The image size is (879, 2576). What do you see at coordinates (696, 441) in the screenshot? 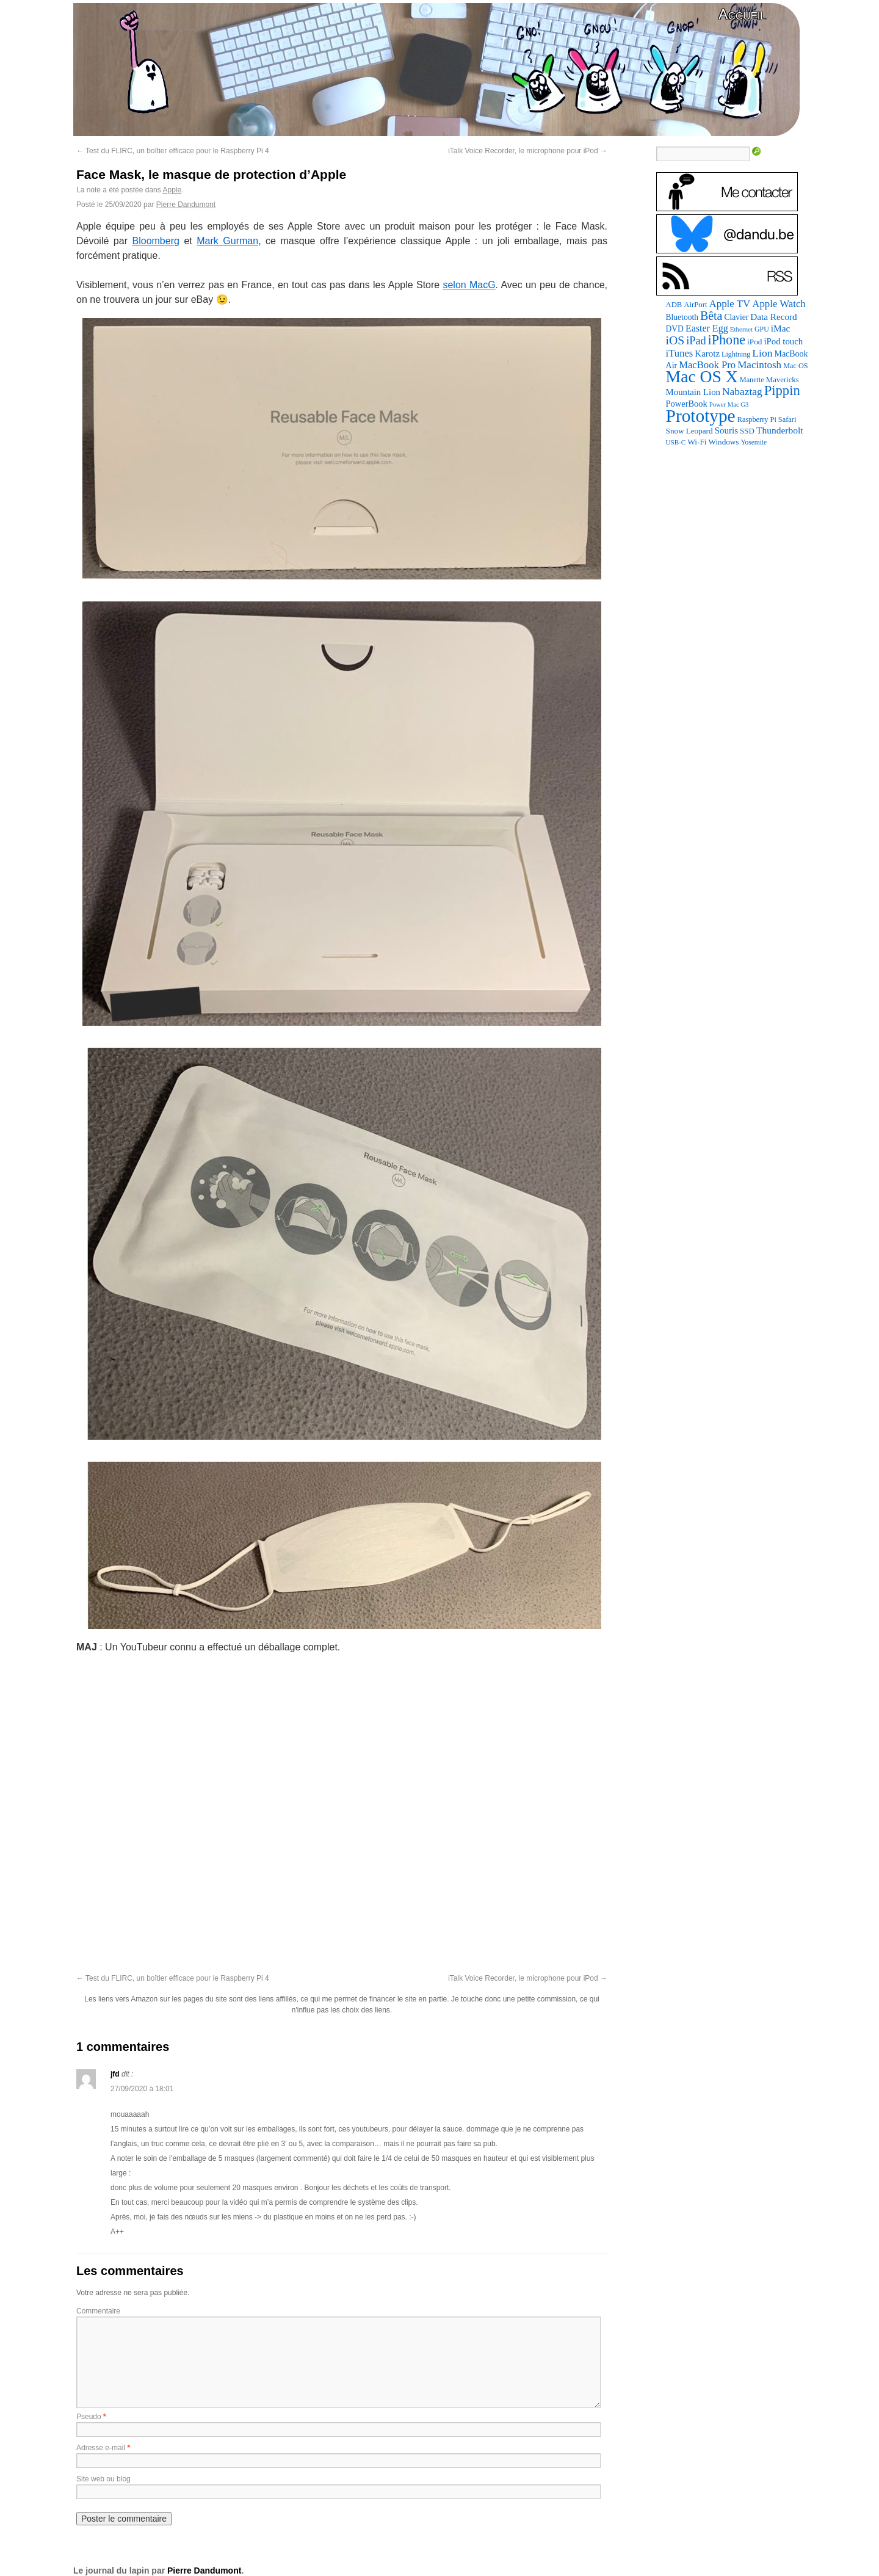
I see `Wi-Fi [Wi-Fi (99 éléments)]` at bounding box center [696, 441].